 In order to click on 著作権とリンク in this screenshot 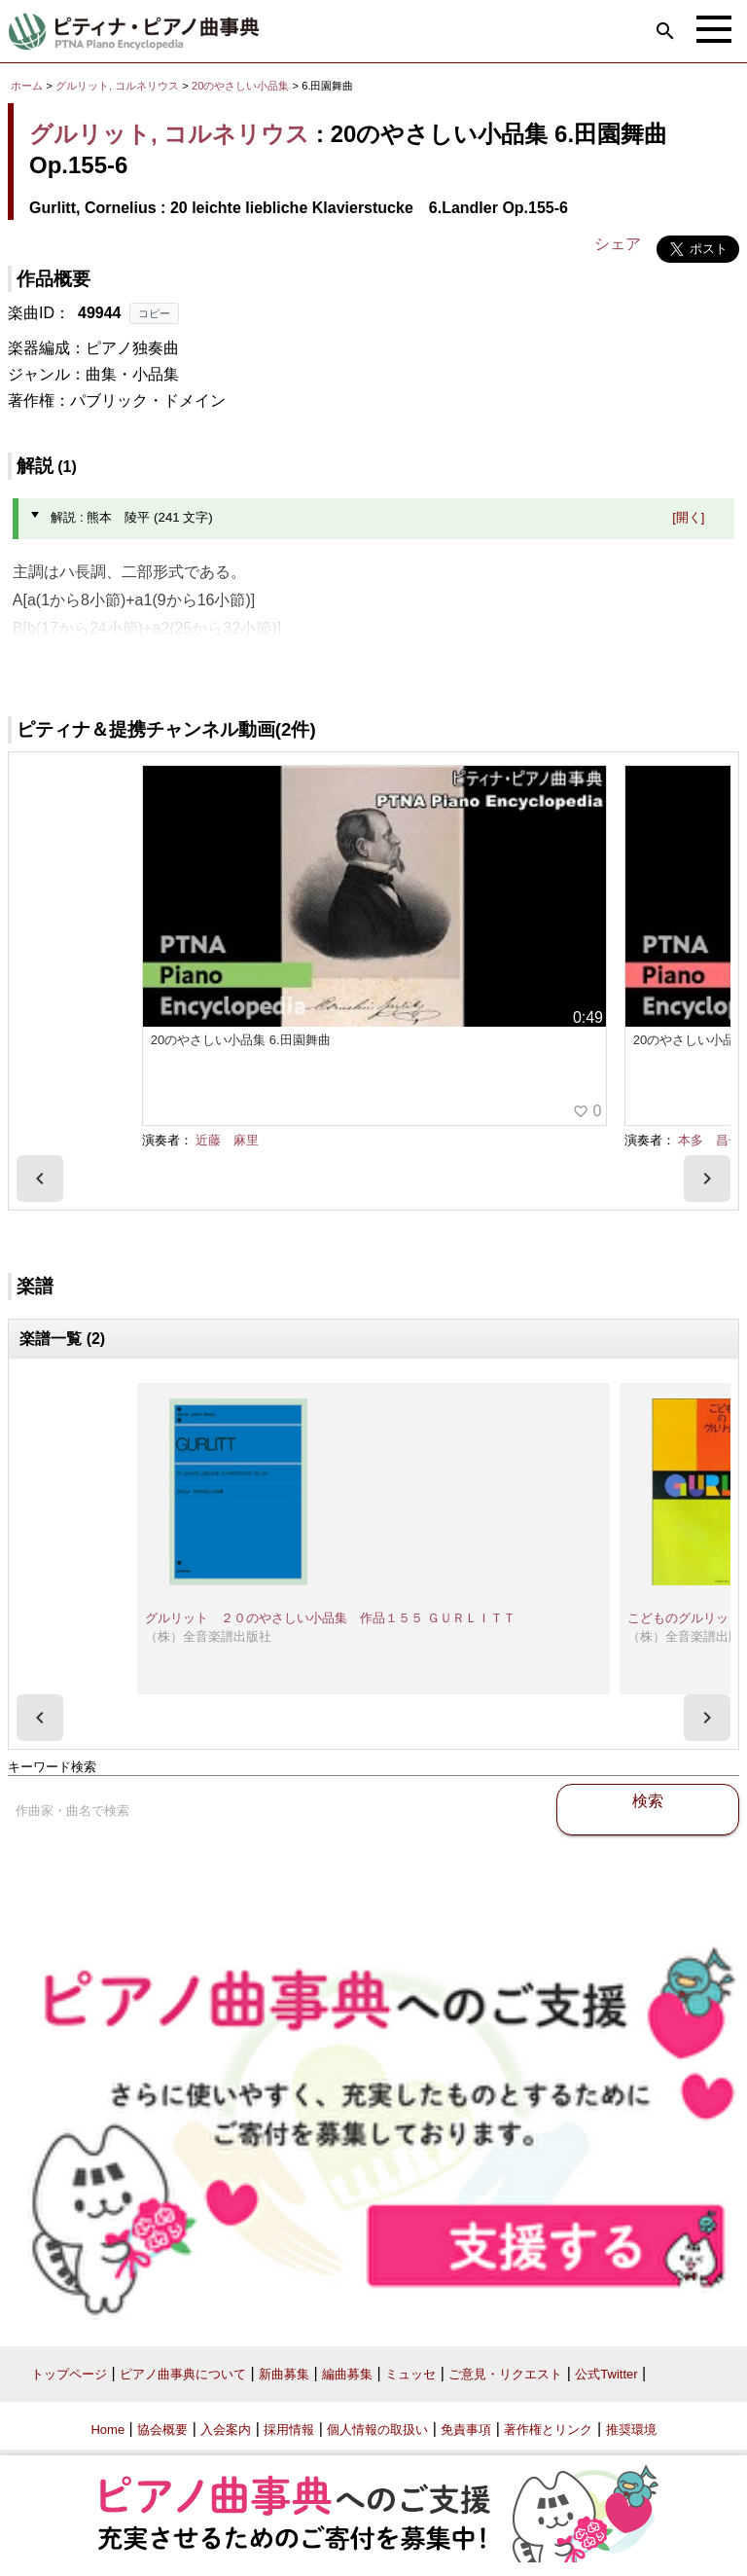, I will do `click(548, 2429)`.